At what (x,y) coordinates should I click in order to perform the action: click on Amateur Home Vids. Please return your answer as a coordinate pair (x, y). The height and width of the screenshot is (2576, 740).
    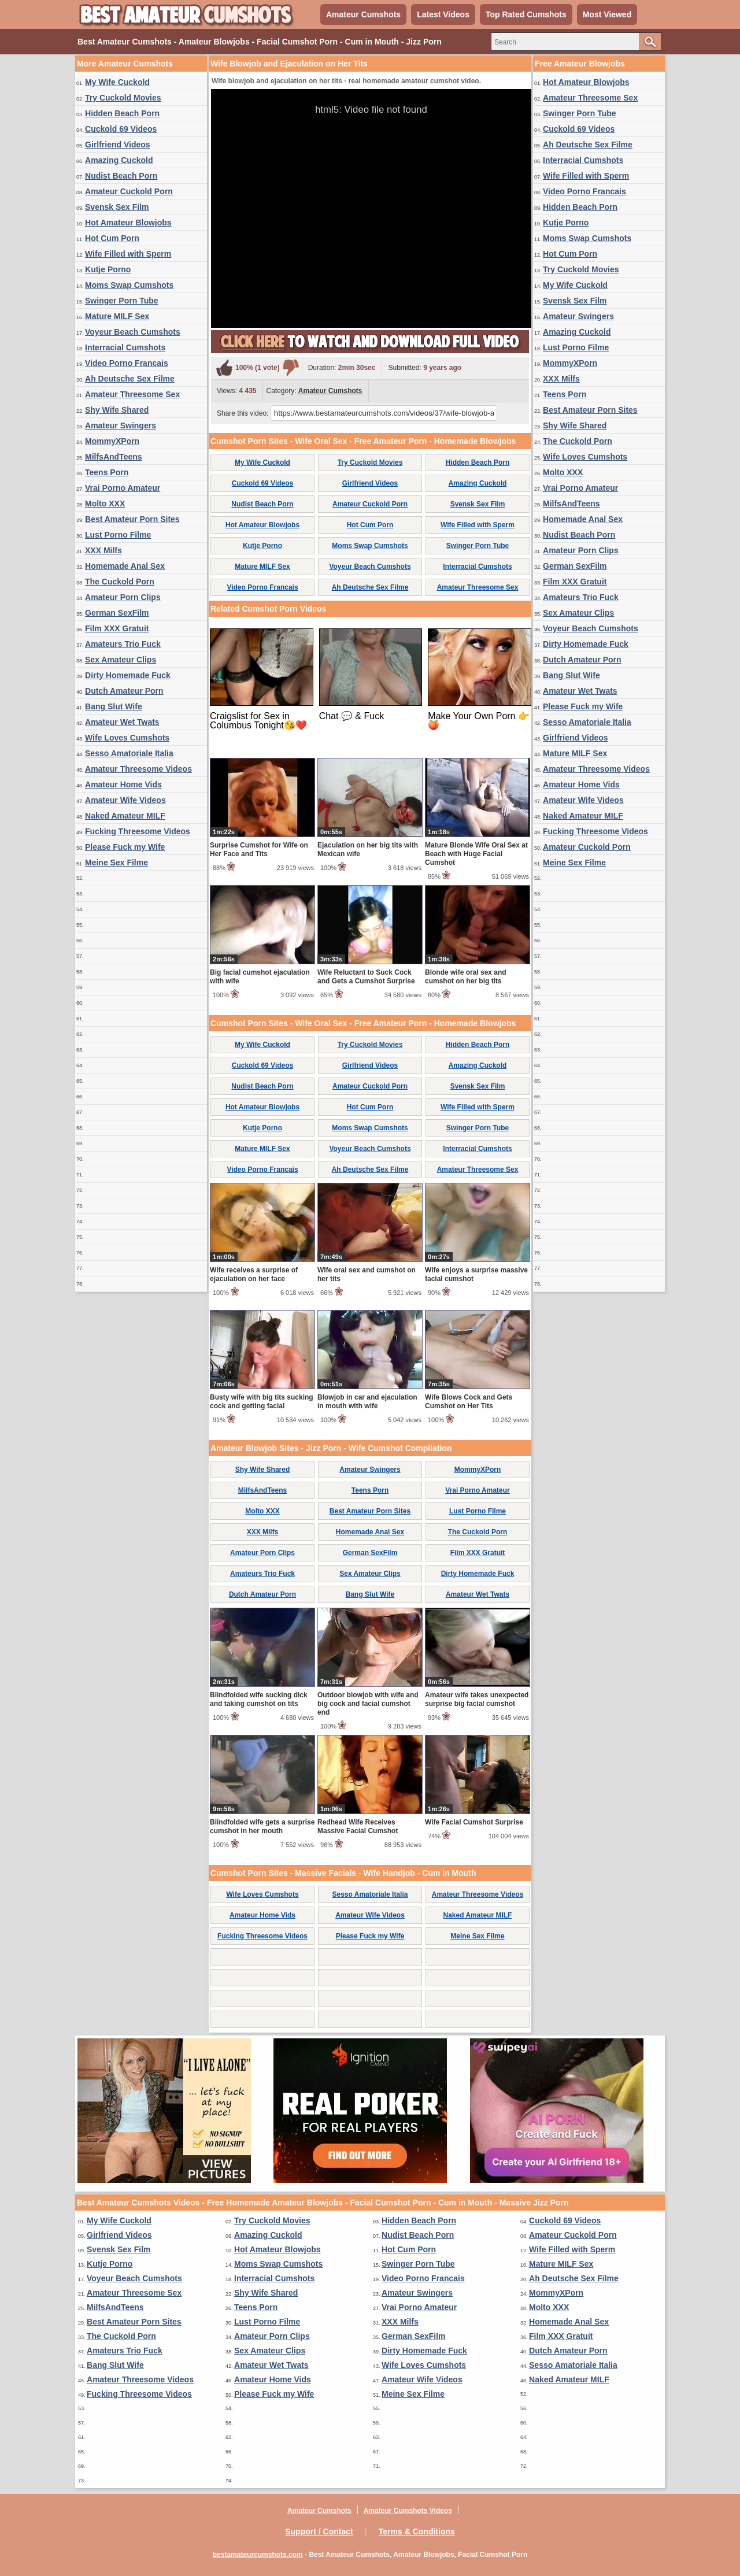
    Looking at the image, I should click on (123, 784).